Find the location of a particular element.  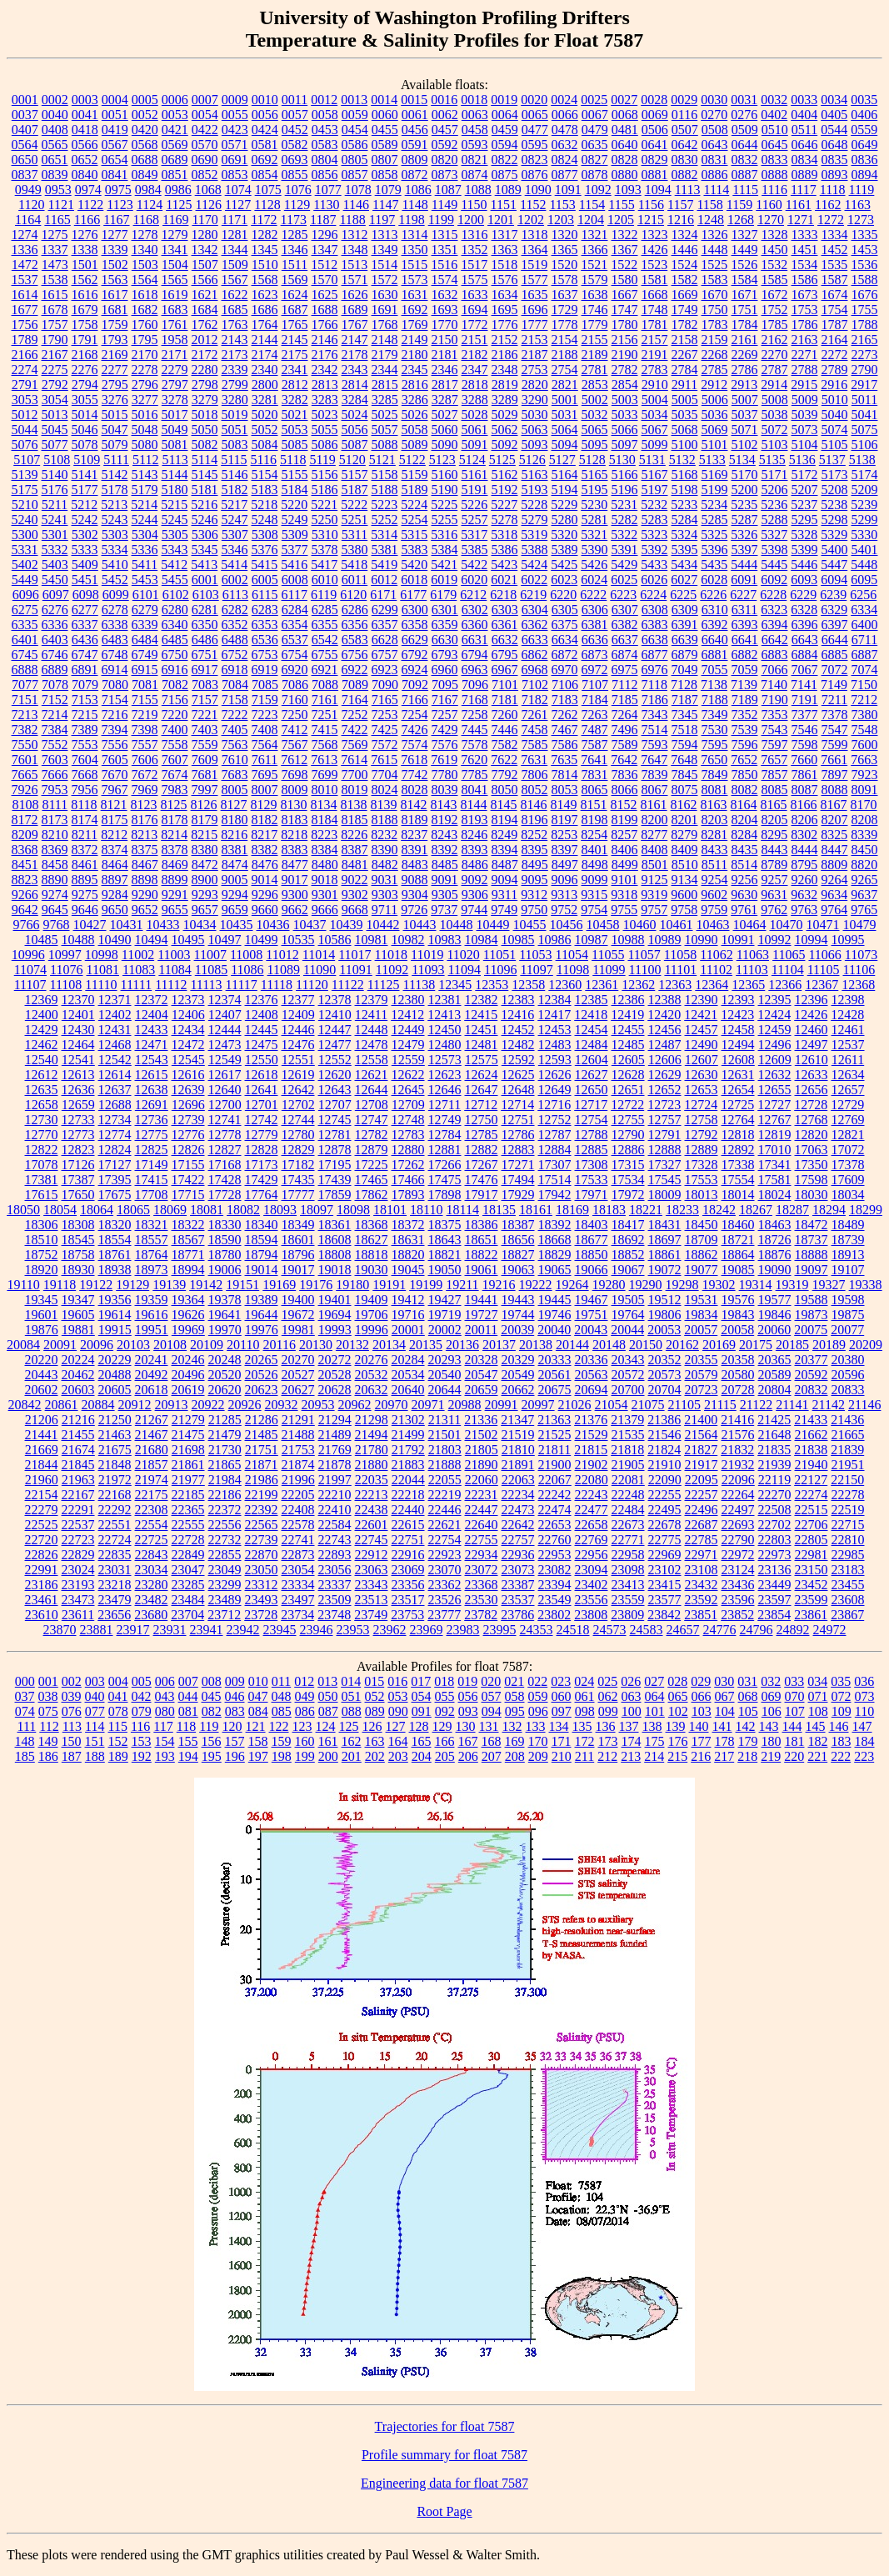

8207 is located at coordinates (835, 820).